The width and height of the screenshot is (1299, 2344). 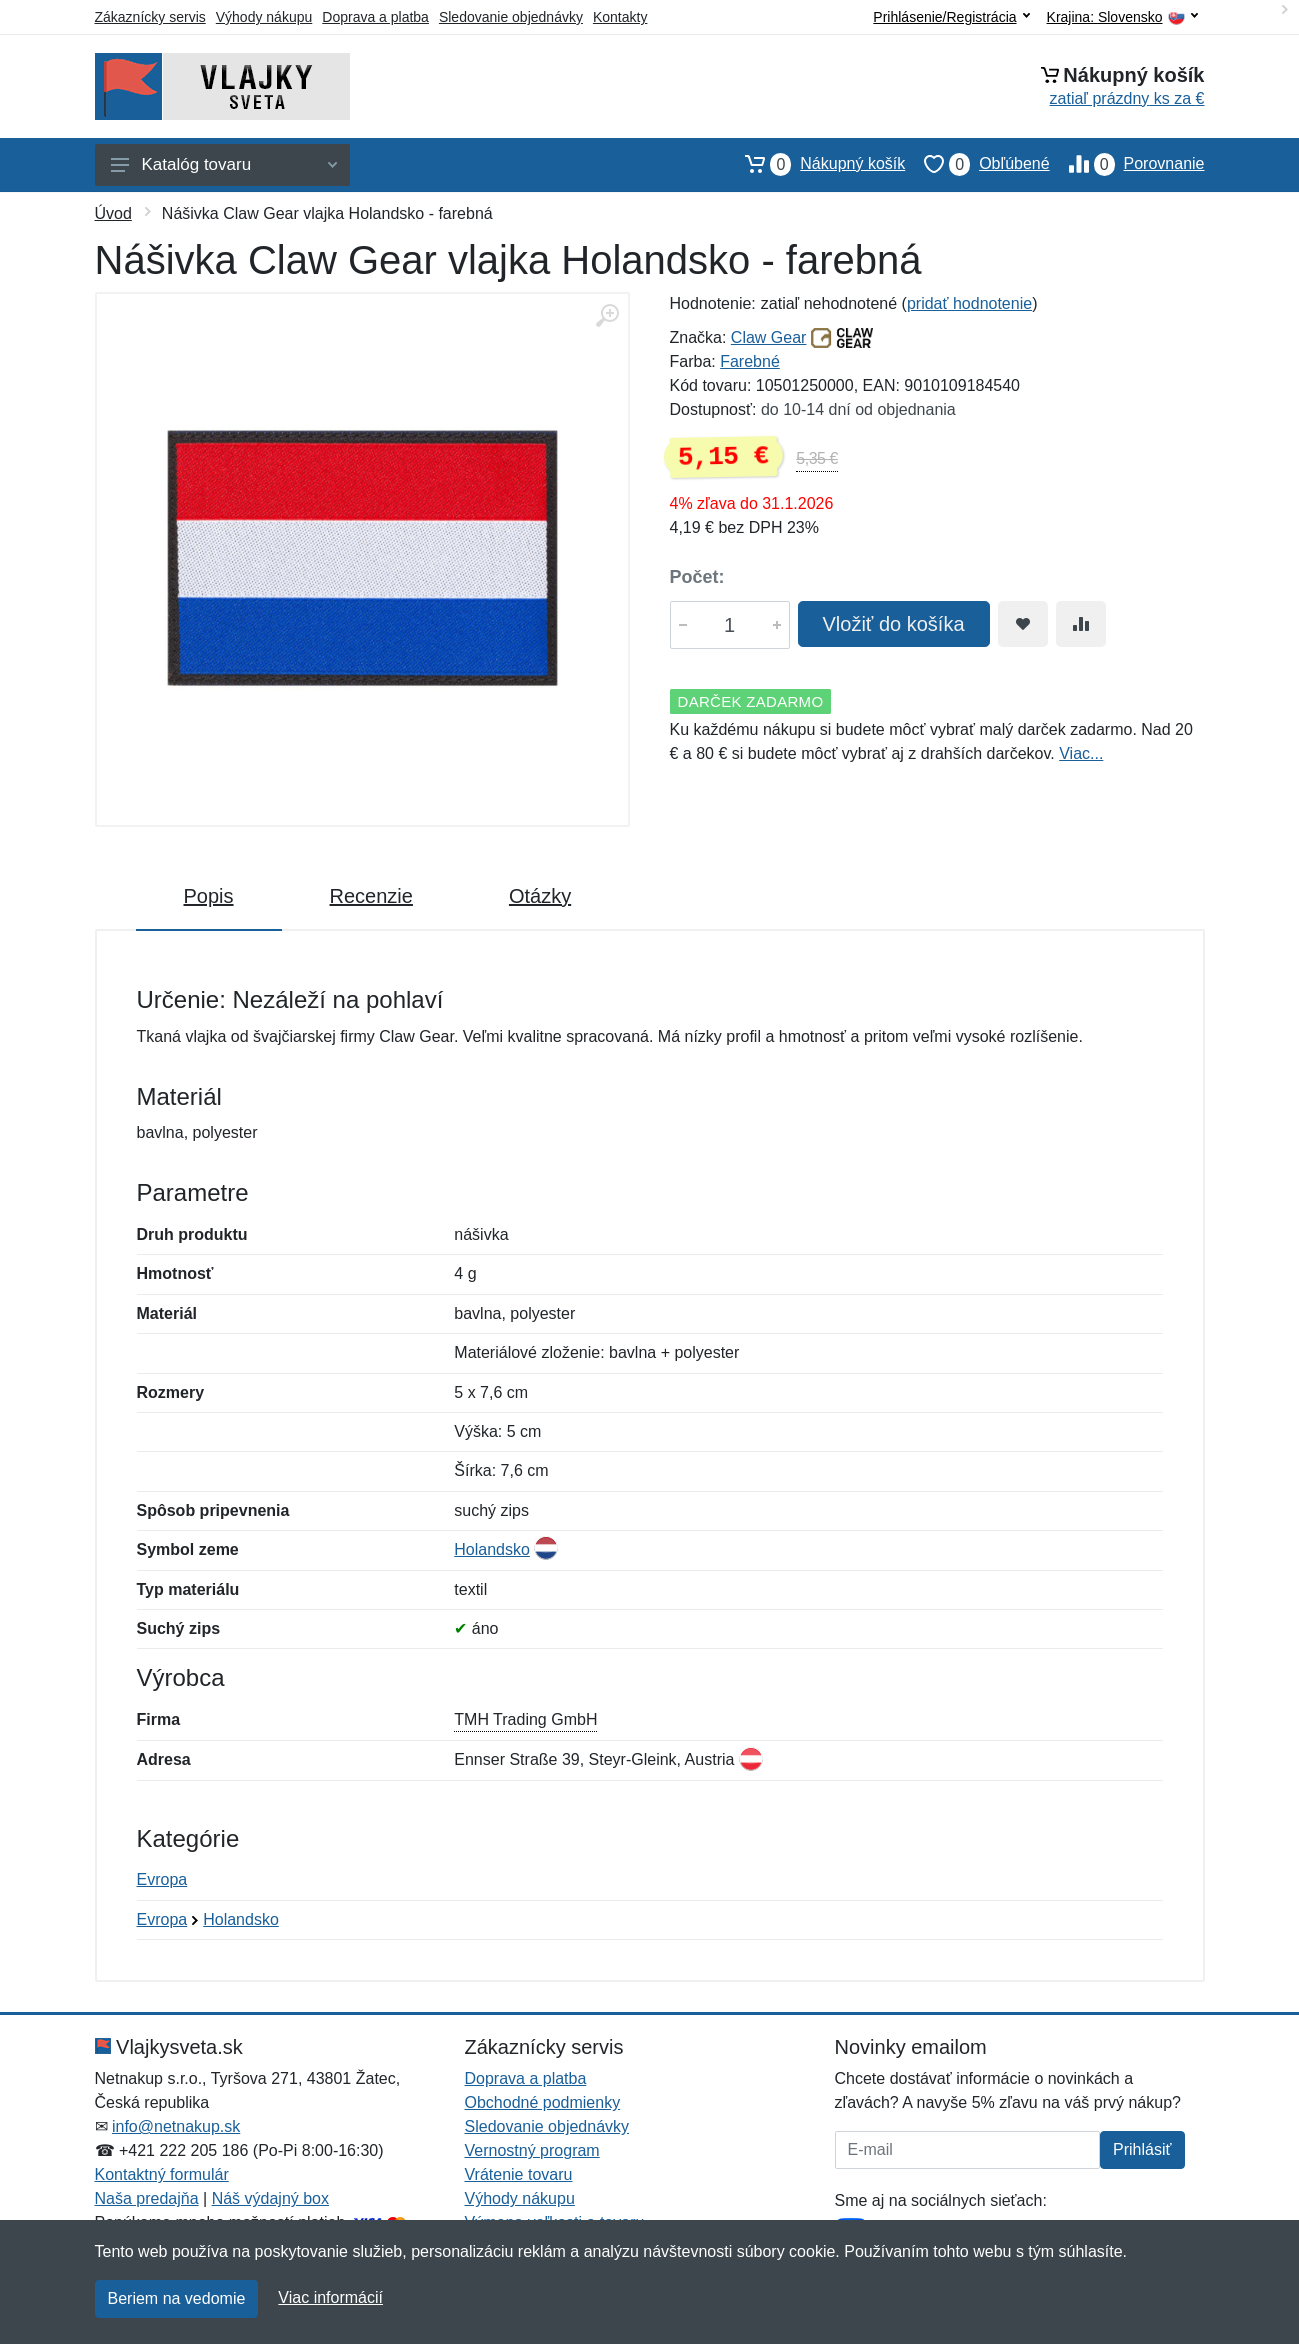 What do you see at coordinates (1142, 2149) in the screenshot?
I see `Prihlásiť` at bounding box center [1142, 2149].